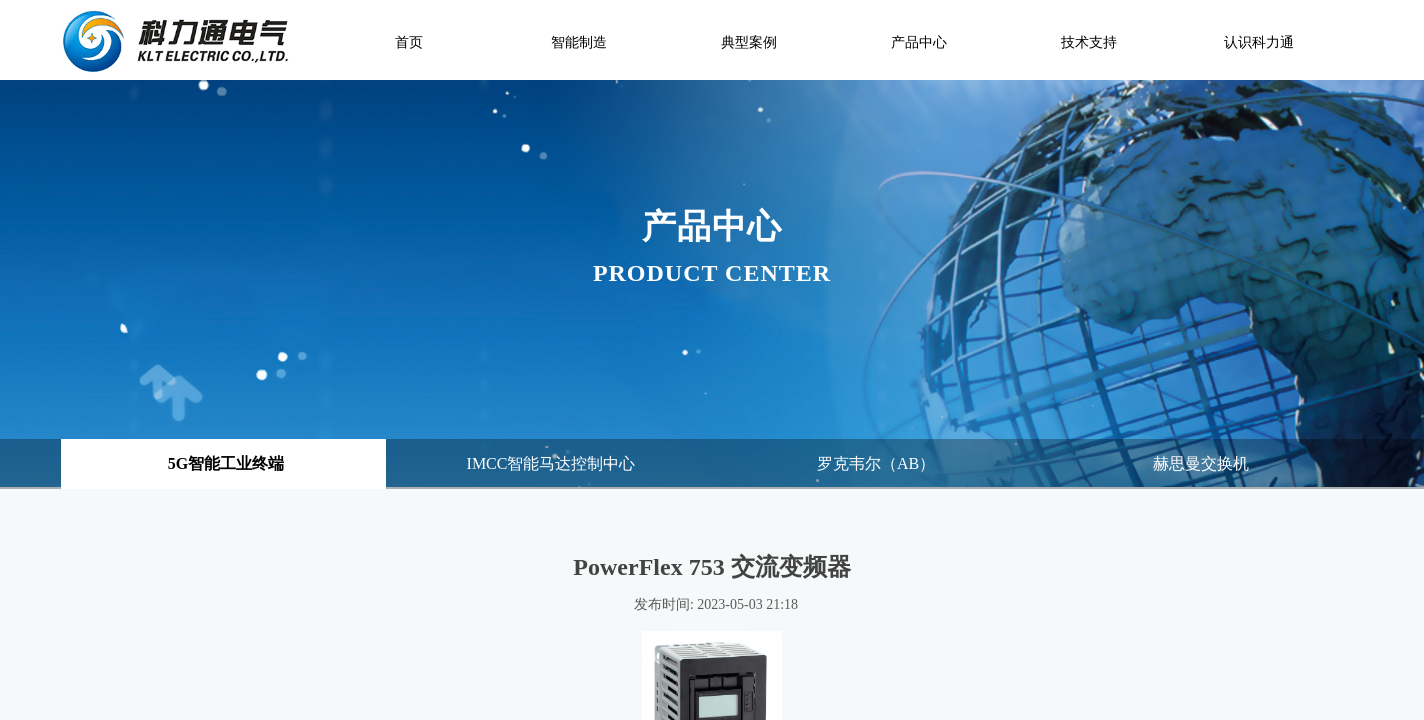 This screenshot has height=720, width=1424. Describe the element at coordinates (1259, 42) in the screenshot. I see `认识科力通` at that location.